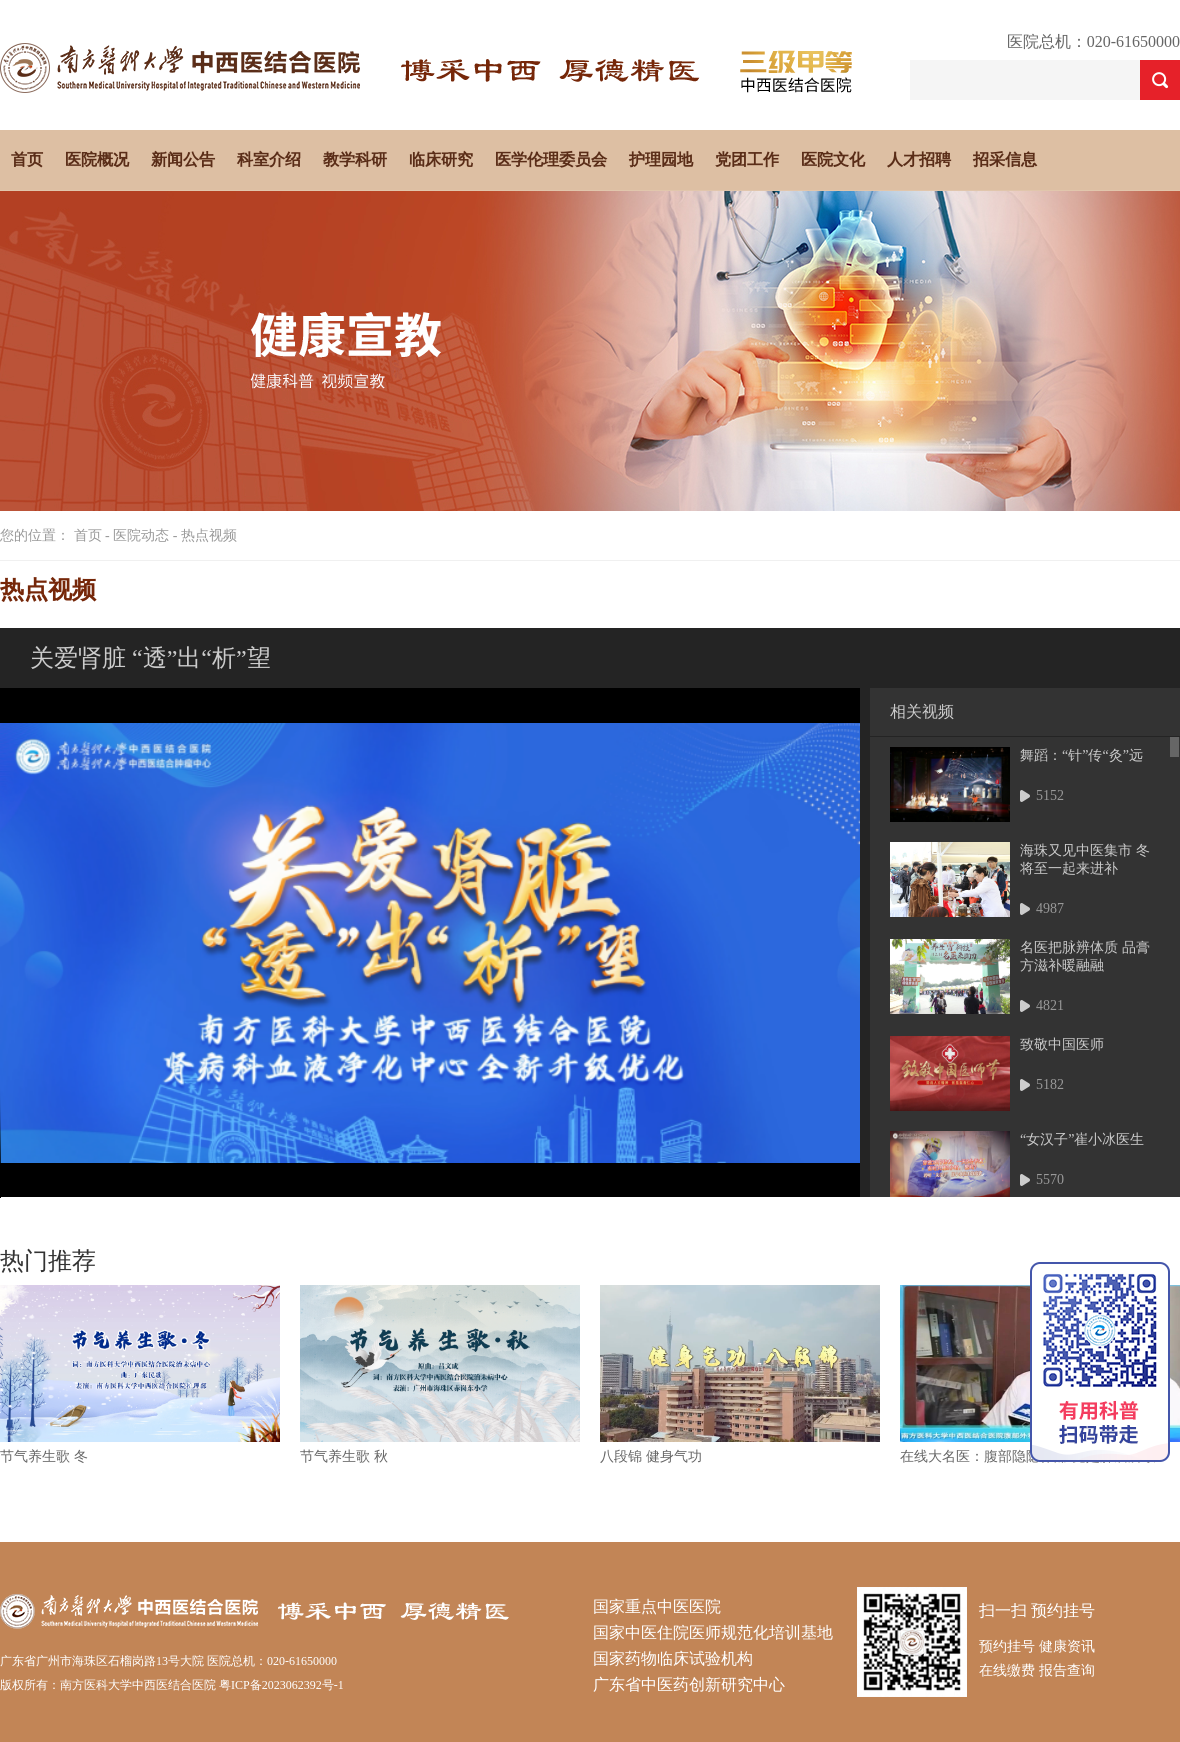 The image size is (1180, 1742). Describe the element at coordinates (1085, 956) in the screenshot. I see `名医把脉辨体质 品膏方滋补暖融融` at that location.